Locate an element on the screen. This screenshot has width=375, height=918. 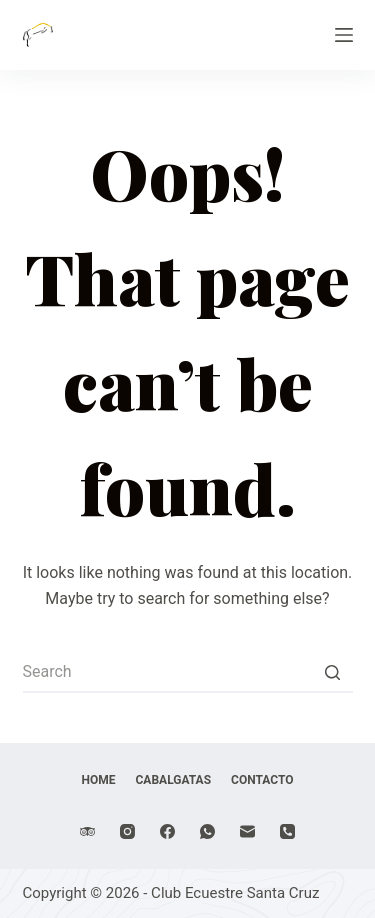
[WhatsApp] is located at coordinates (207, 831).